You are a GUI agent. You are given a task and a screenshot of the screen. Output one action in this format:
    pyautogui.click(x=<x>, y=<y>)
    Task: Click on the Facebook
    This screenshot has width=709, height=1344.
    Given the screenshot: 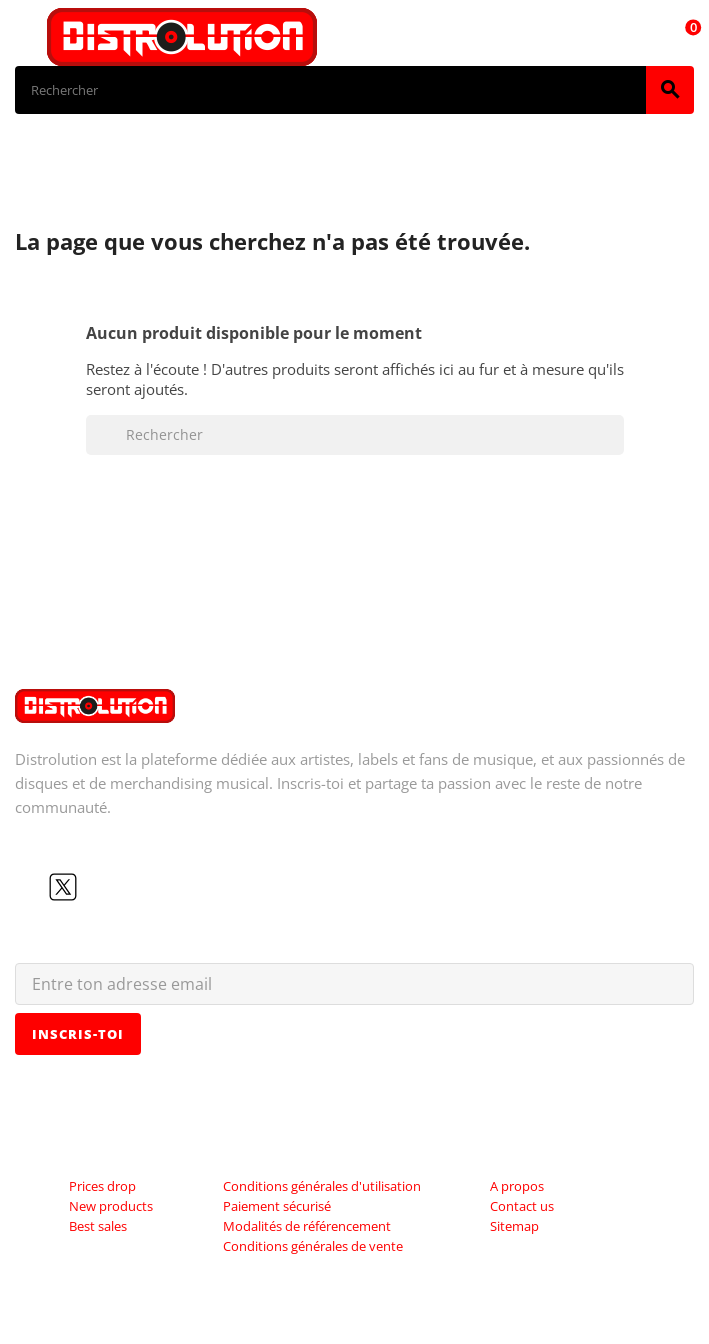 What is the action you would take?
    pyautogui.click(x=31, y=887)
    